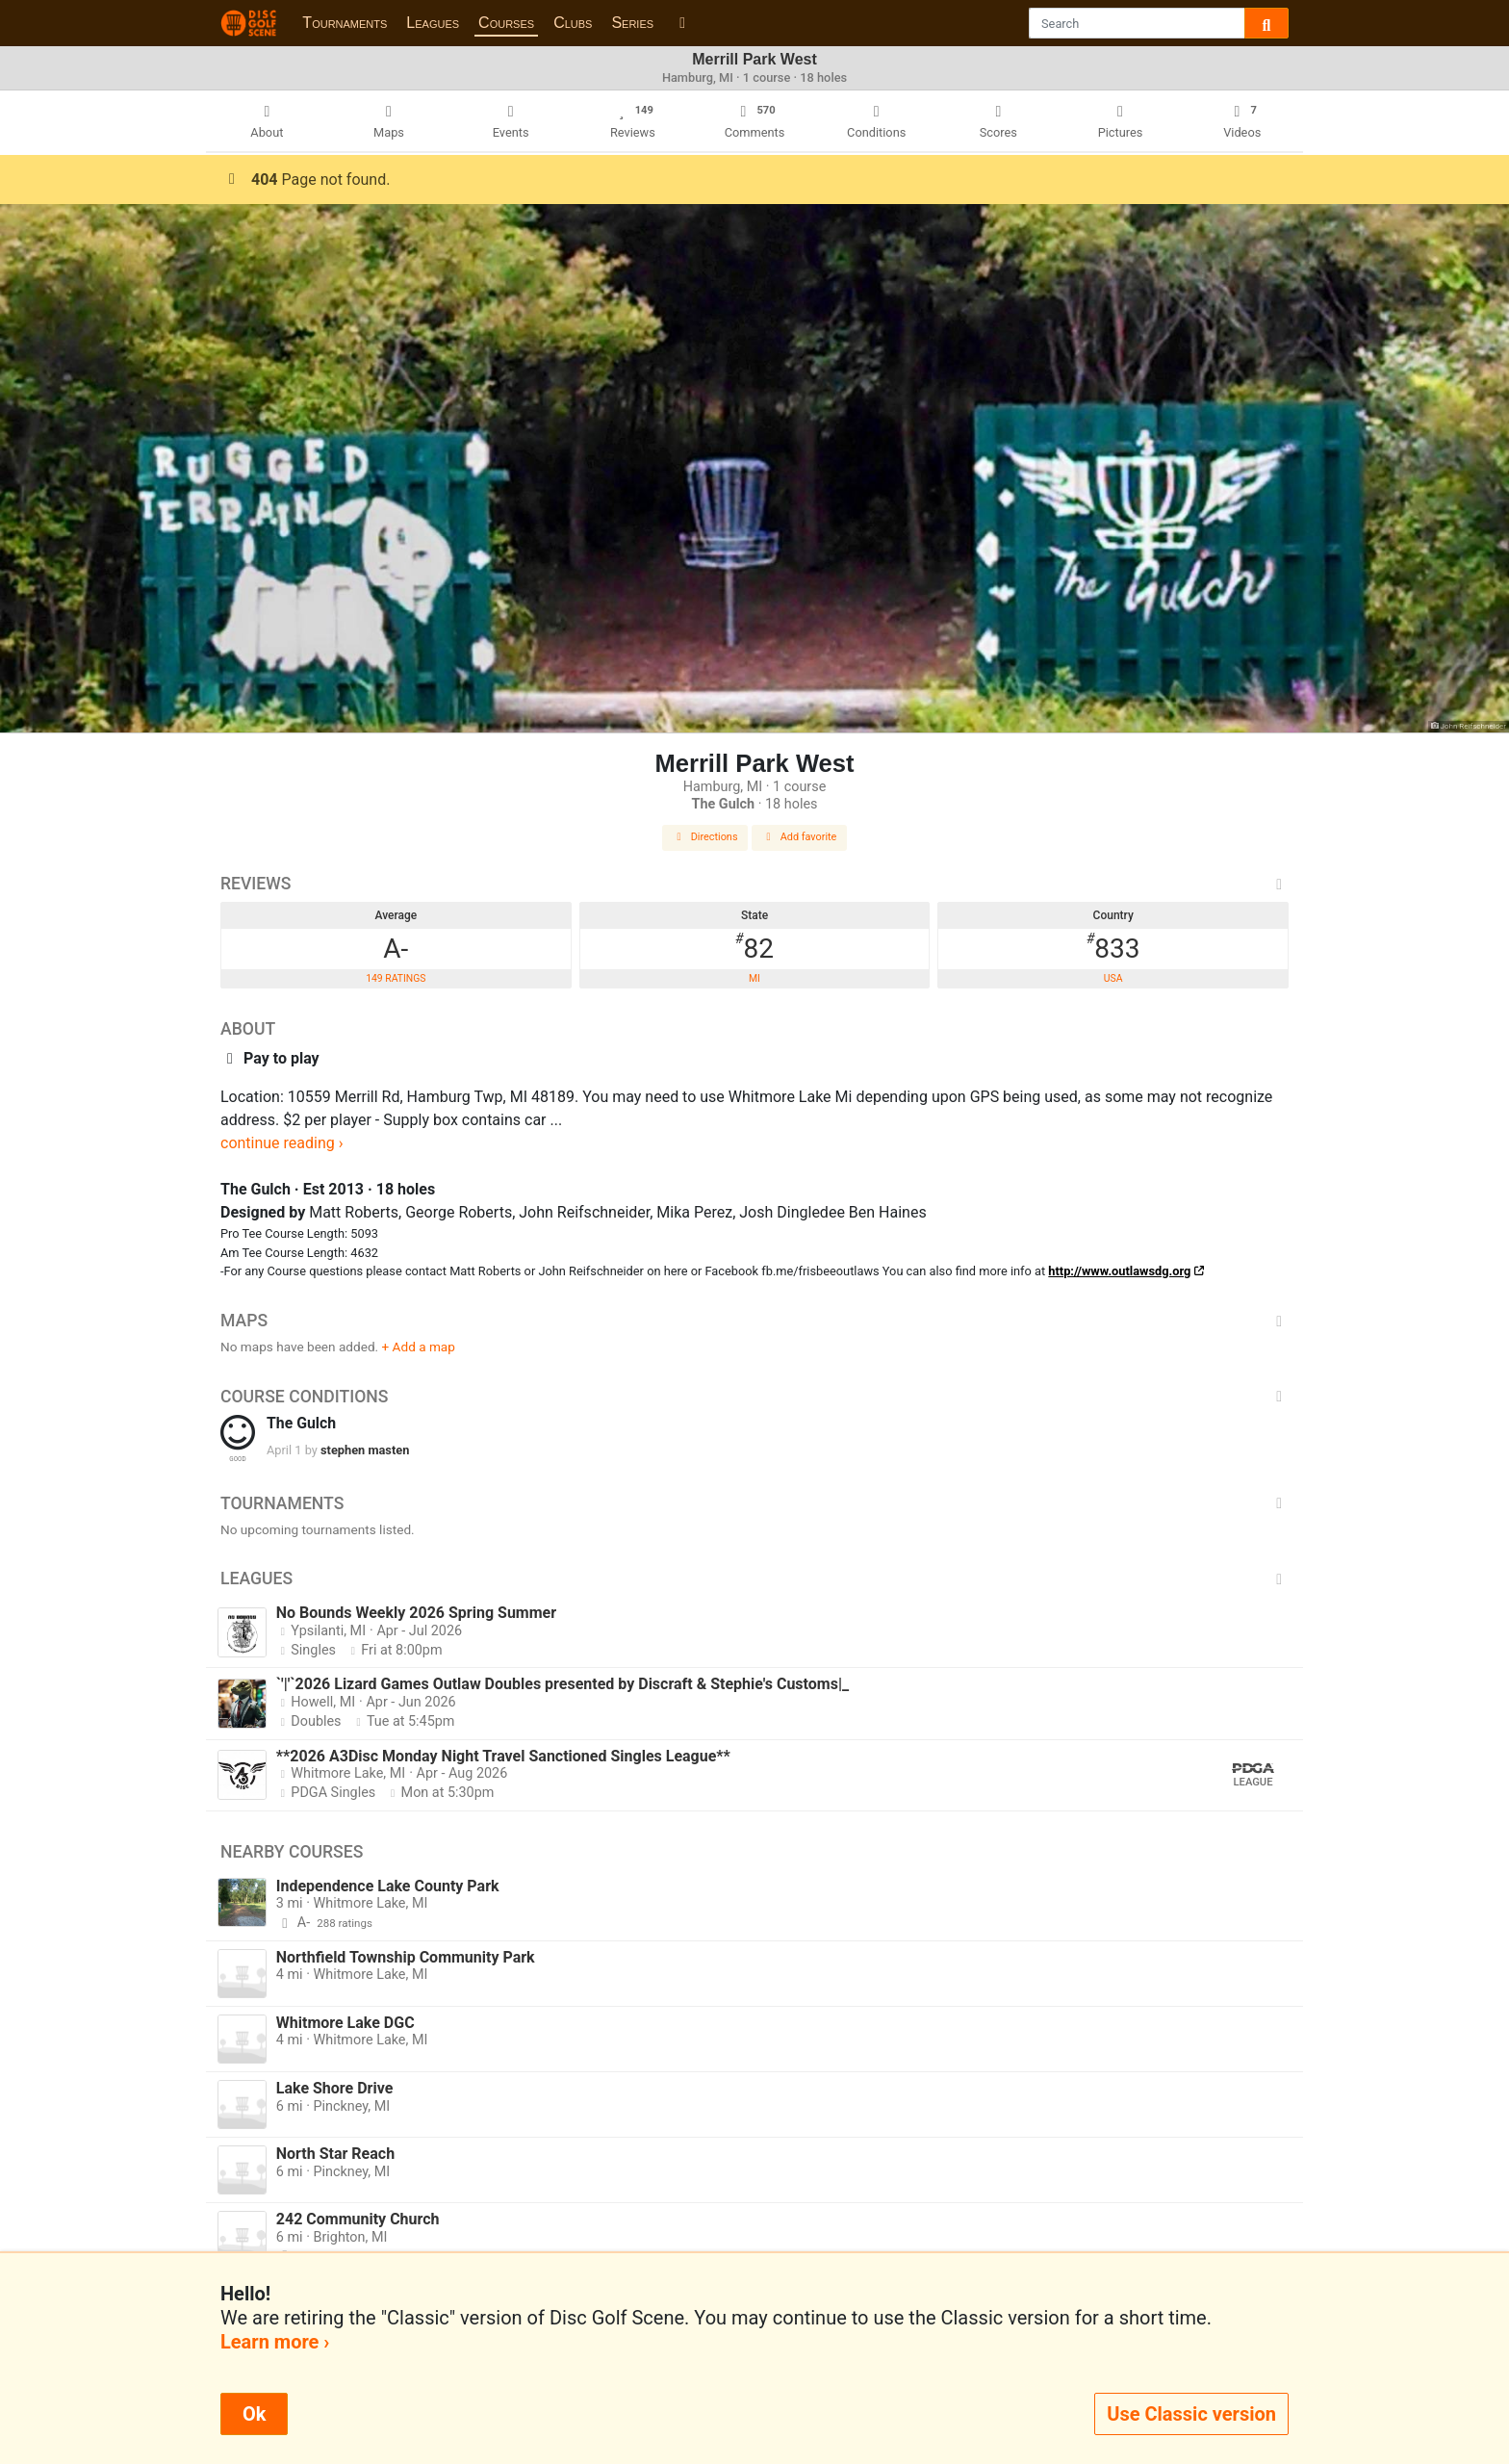 This screenshot has width=1509, height=2464. I want to click on Clubs, so click(572, 22).